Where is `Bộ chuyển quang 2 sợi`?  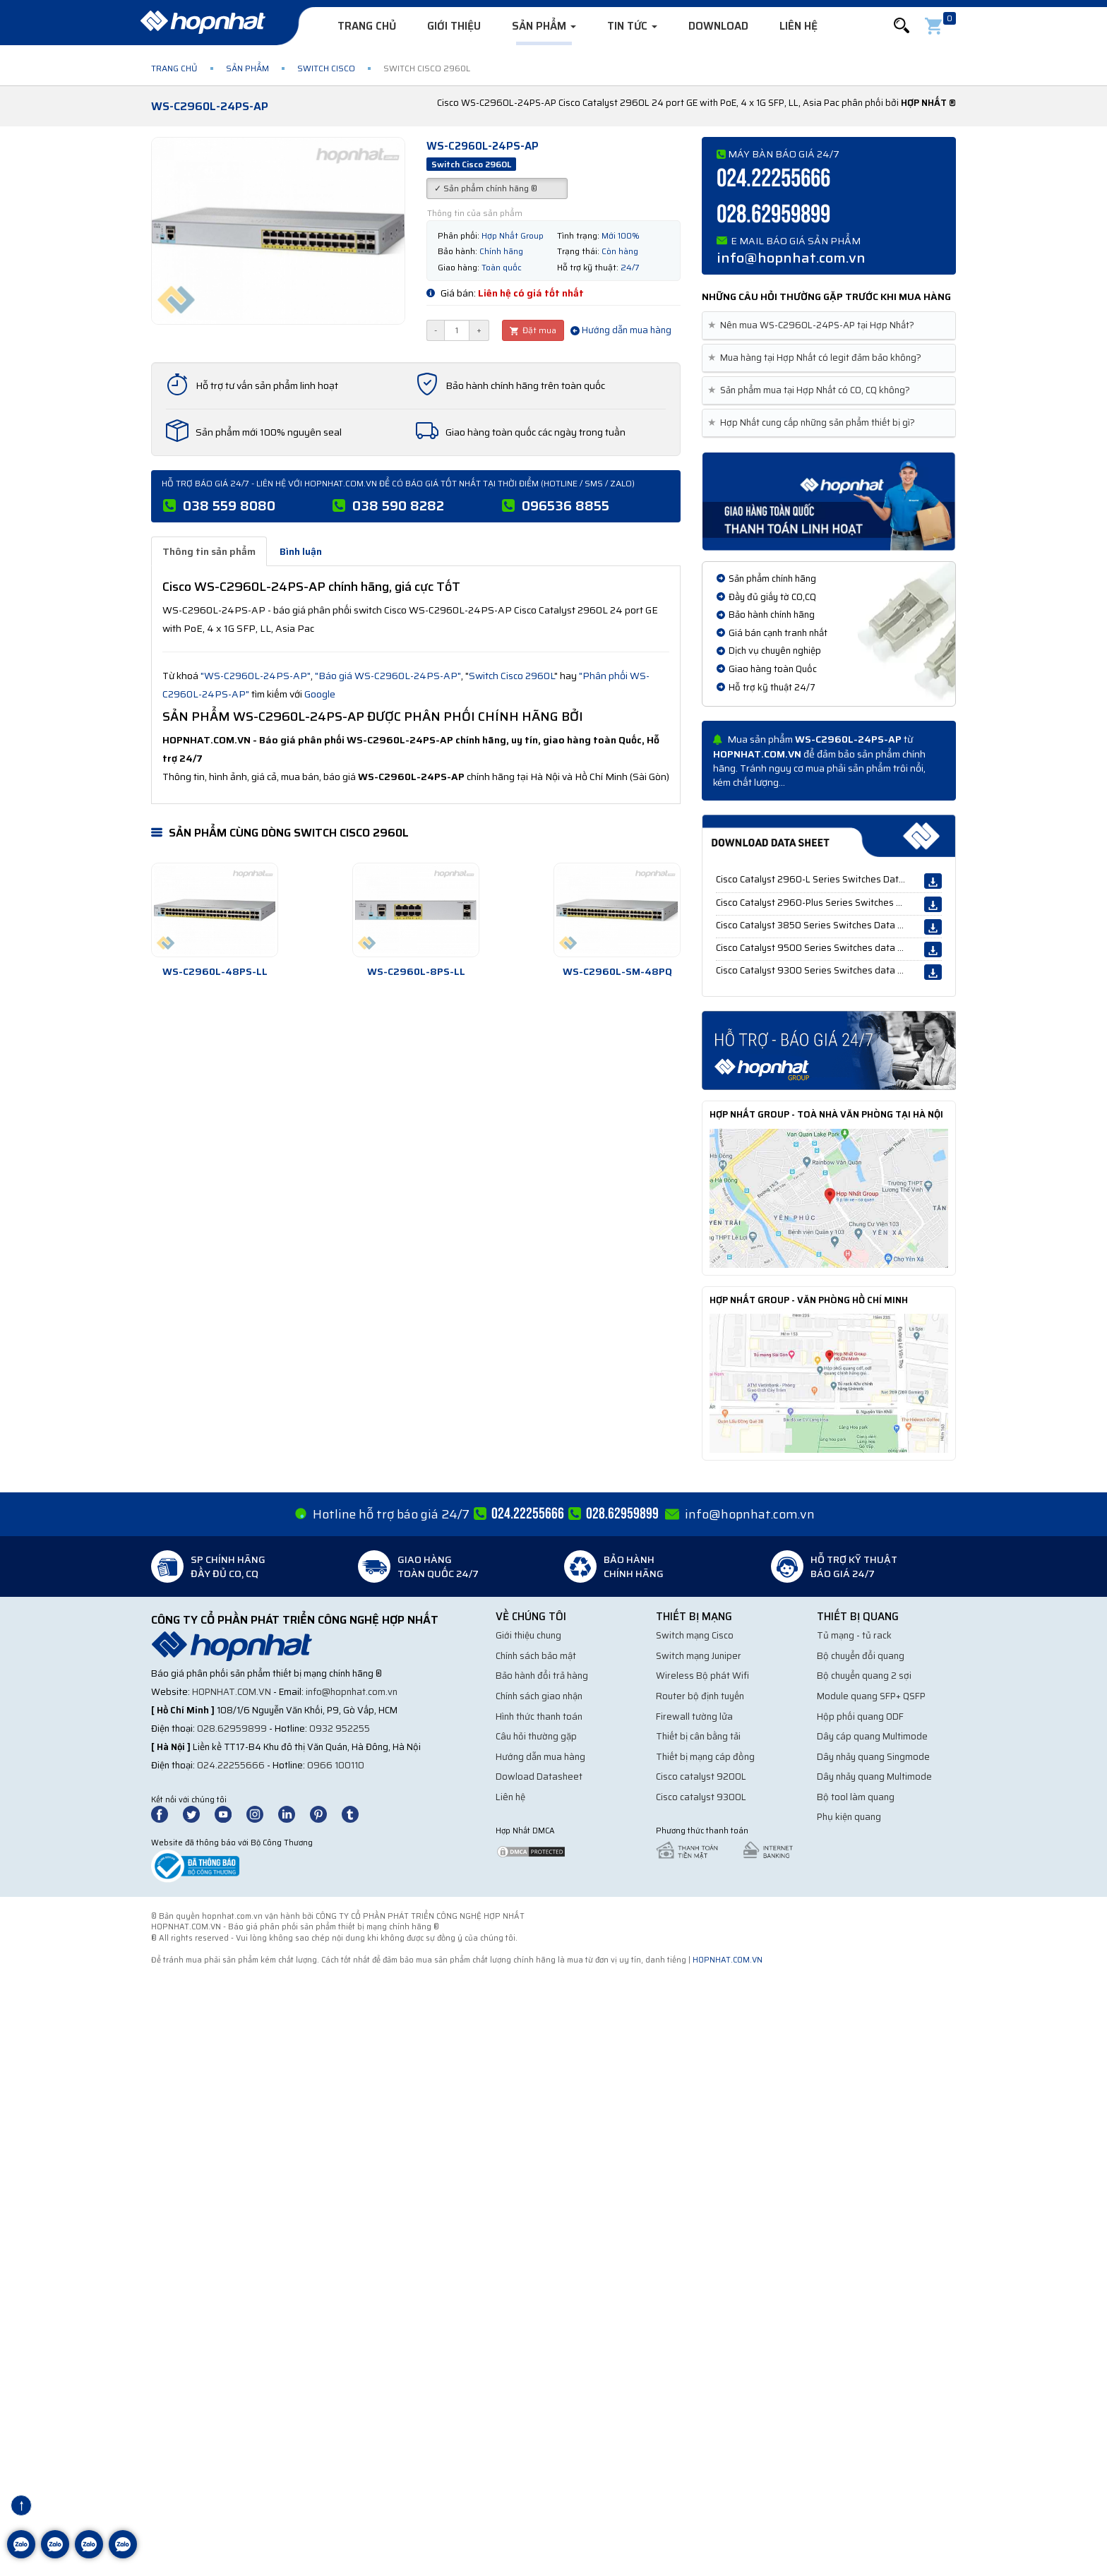 Bộ chuyển quang 2 sợi is located at coordinates (864, 1675).